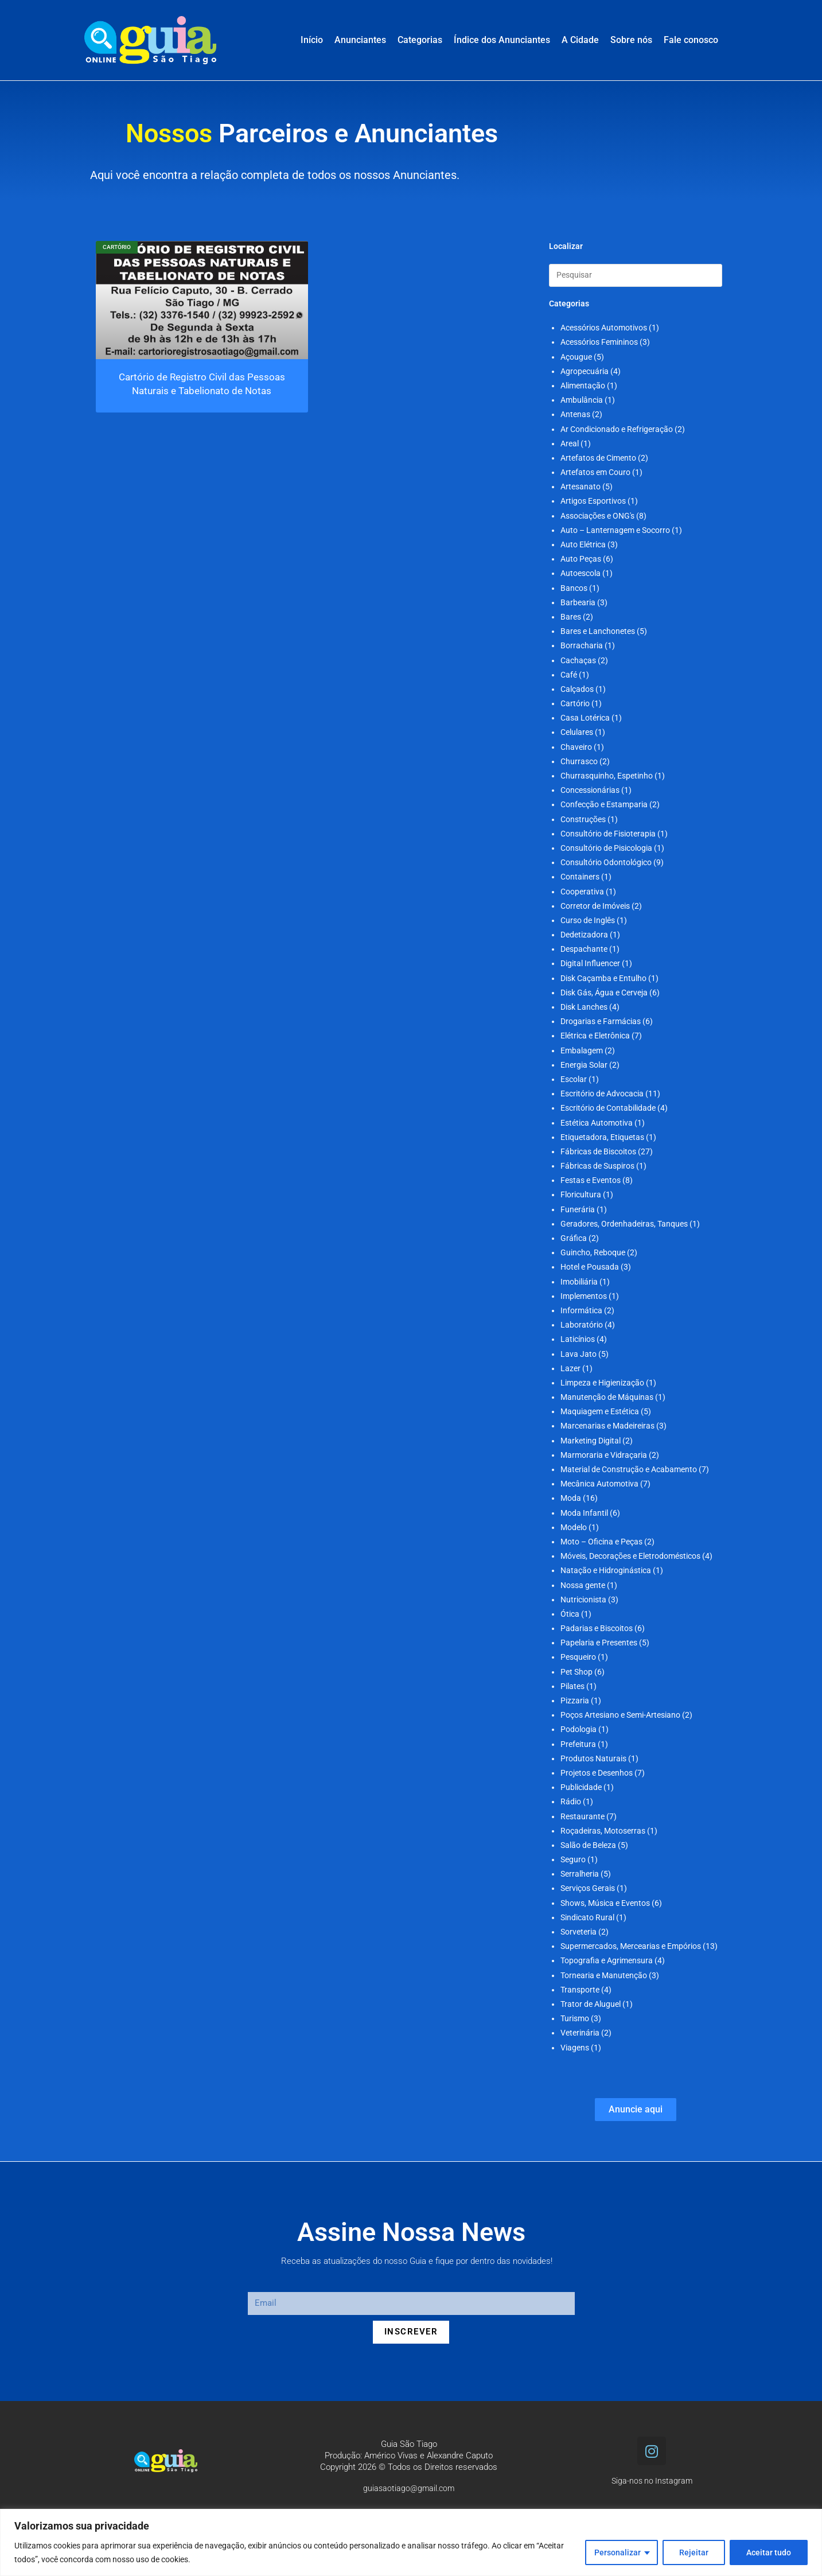 The width and height of the screenshot is (822, 2576). What do you see at coordinates (411, 2542) in the screenshot?
I see `[region]` at bounding box center [411, 2542].